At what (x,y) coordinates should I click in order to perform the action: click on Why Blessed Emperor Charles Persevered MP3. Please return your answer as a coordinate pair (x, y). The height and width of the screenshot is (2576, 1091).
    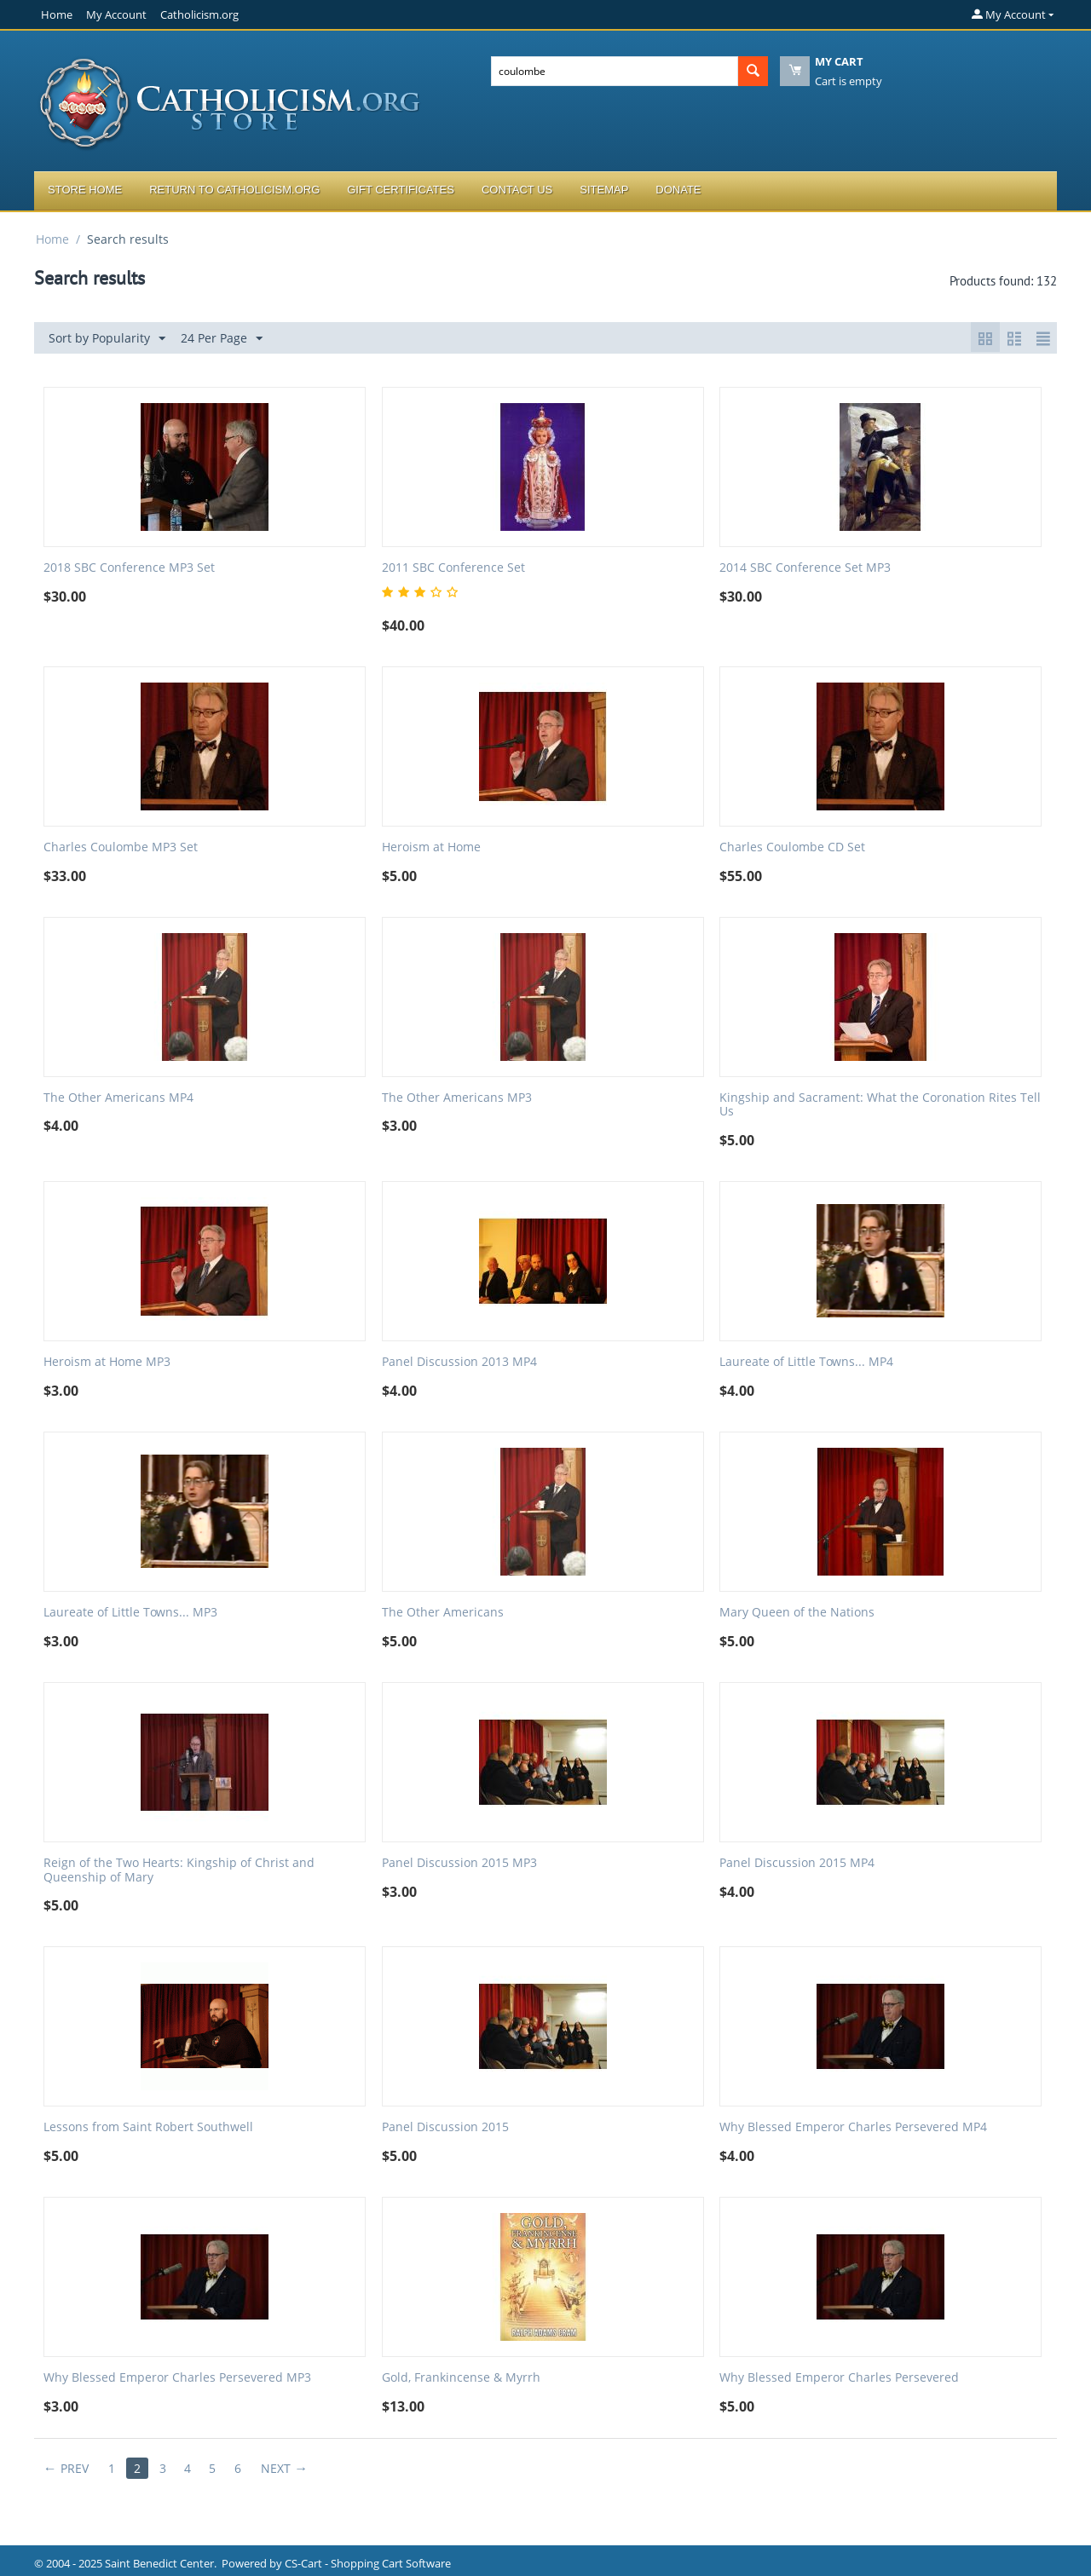
    Looking at the image, I should click on (177, 2378).